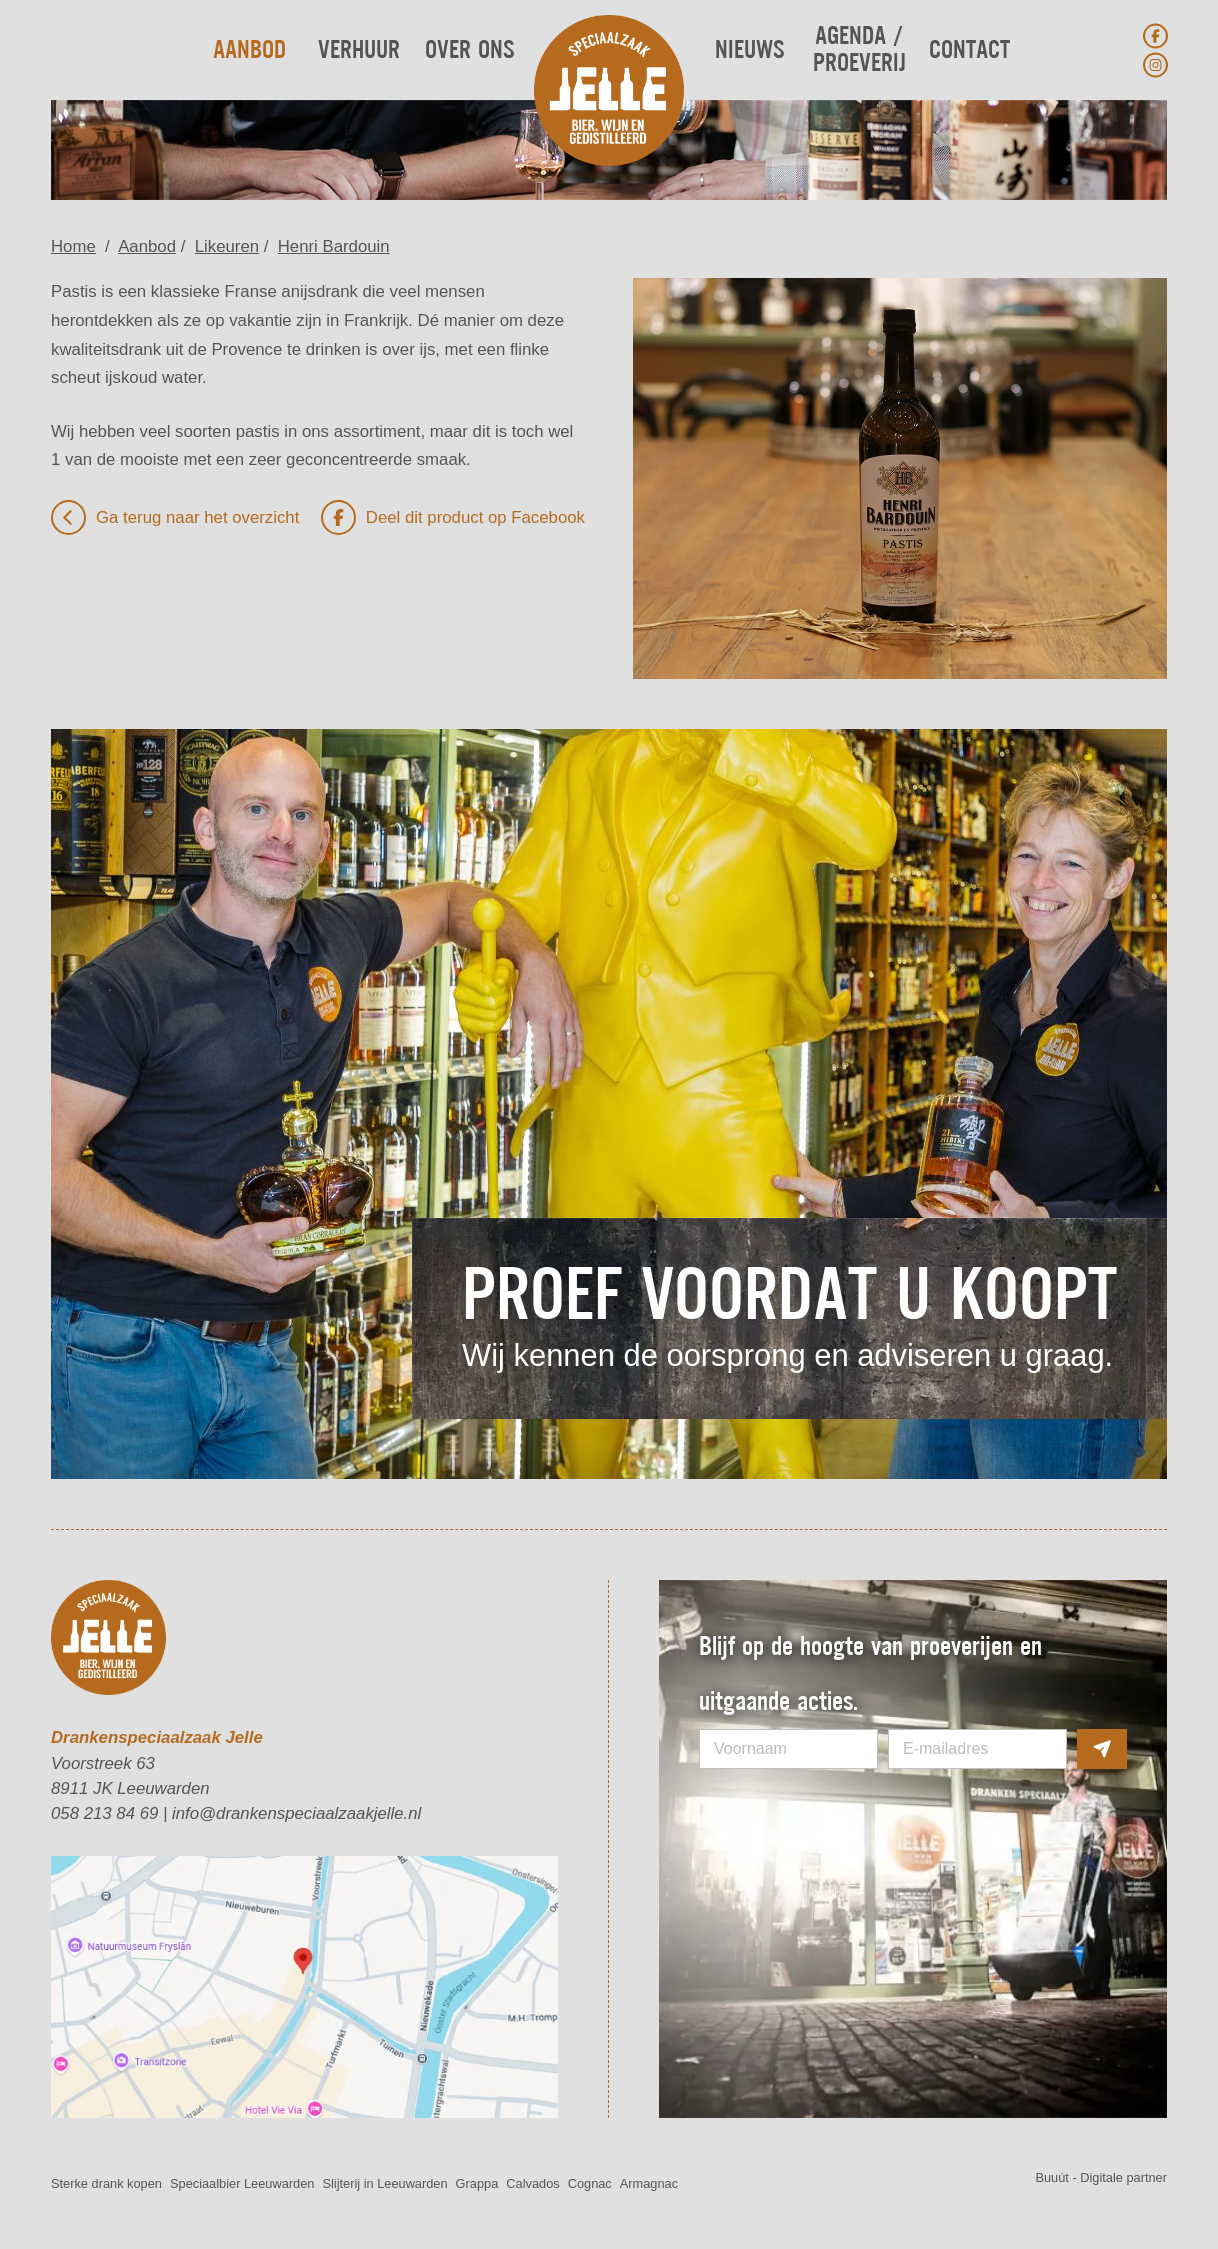 The image size is (1218, 2249). I want to click on Armagnac, so click(649, 2183).